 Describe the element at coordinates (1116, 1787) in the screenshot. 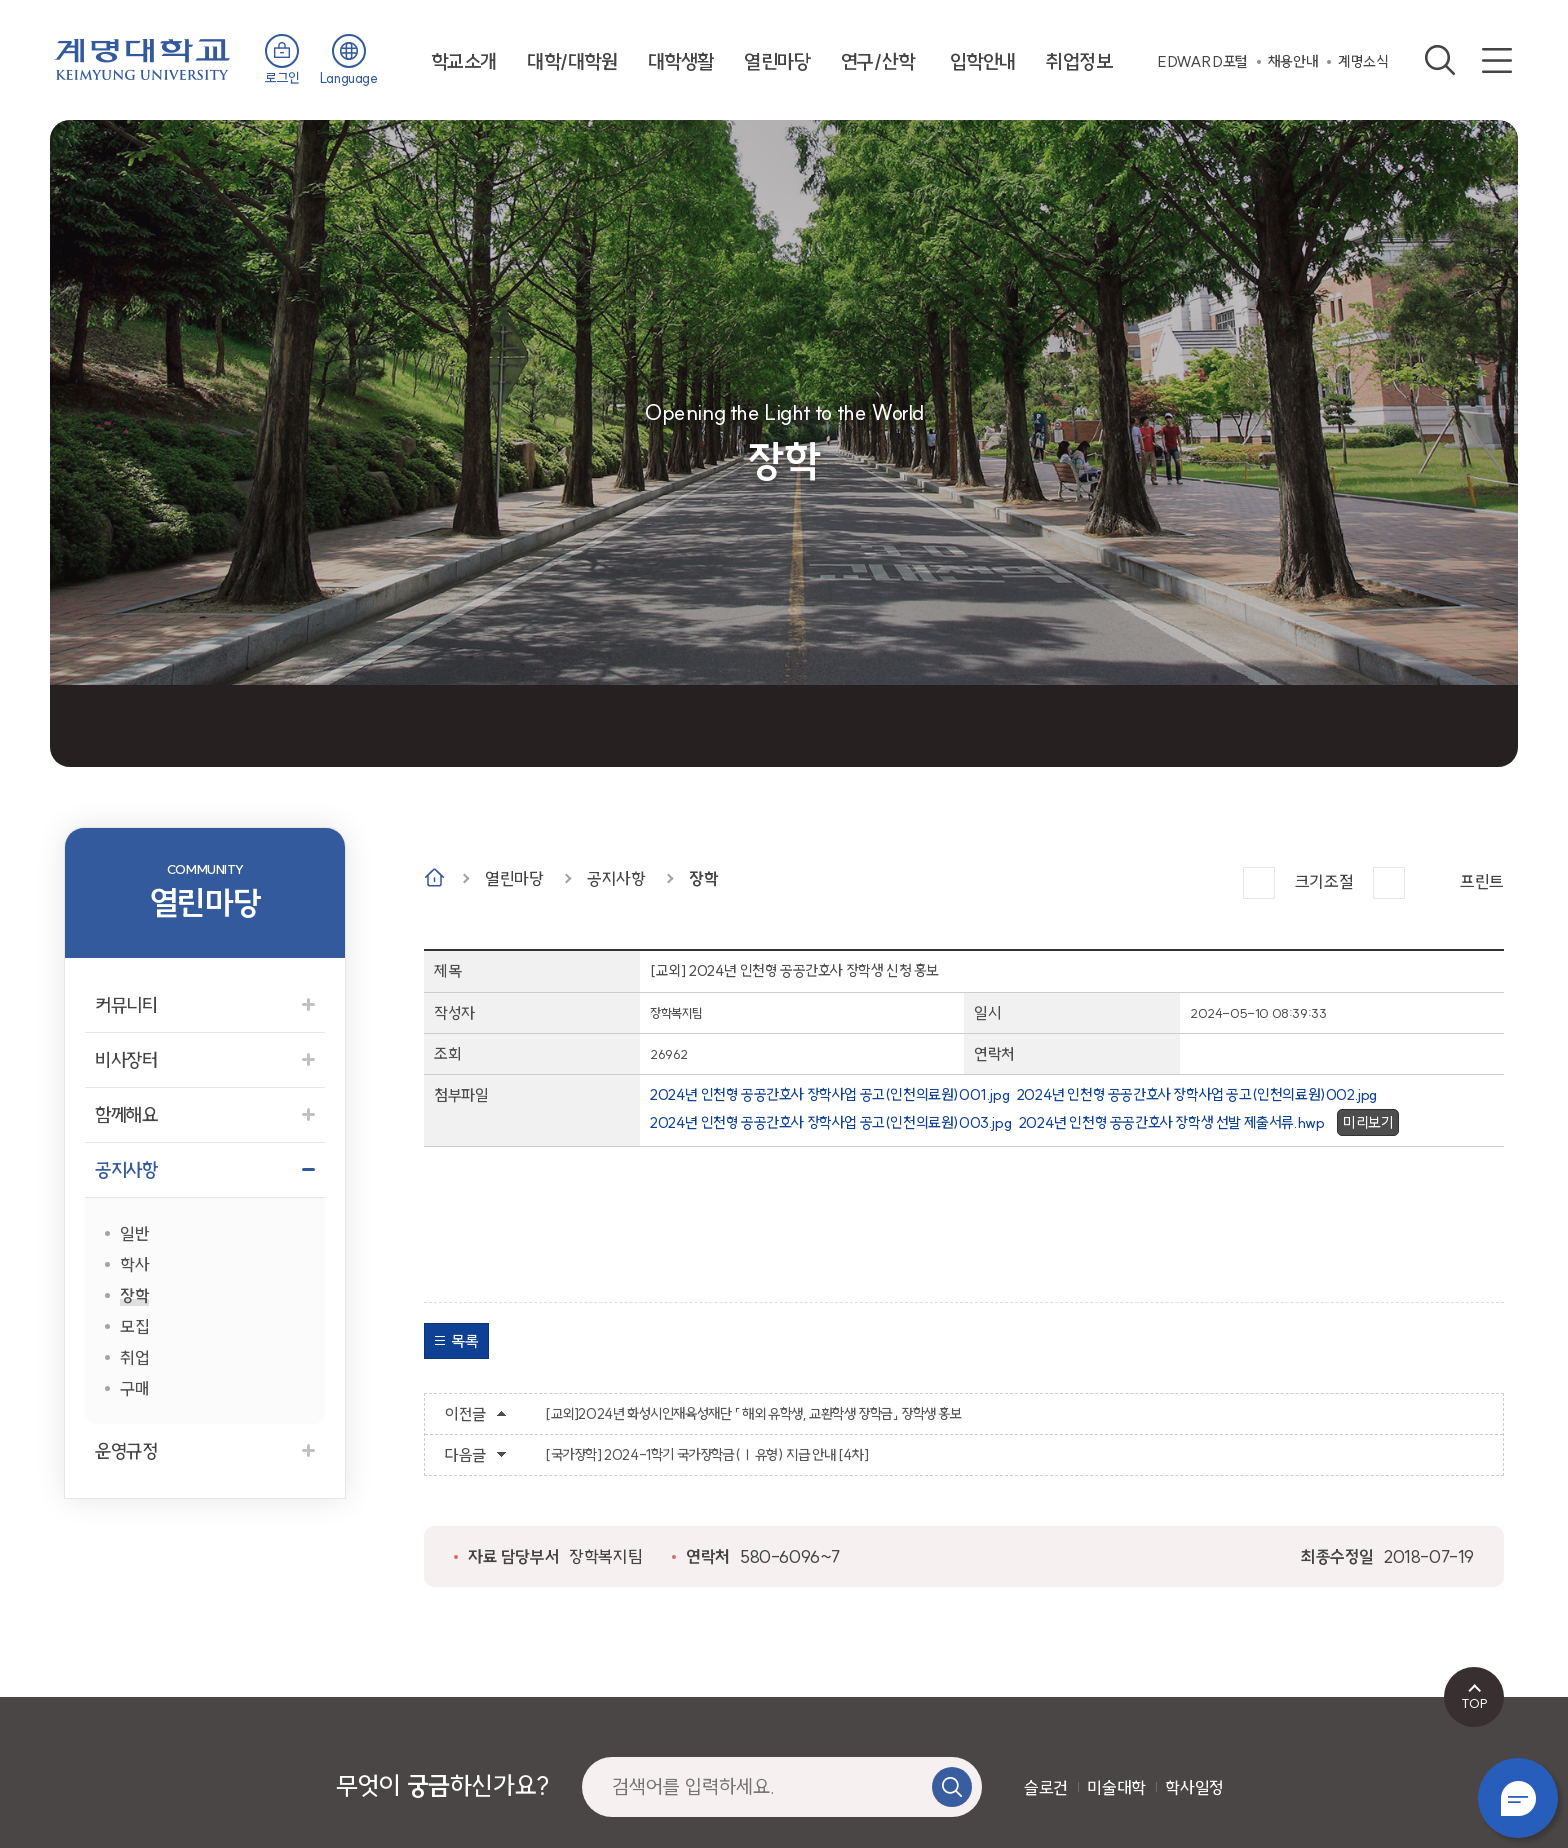

I see `미술대학` at that location.